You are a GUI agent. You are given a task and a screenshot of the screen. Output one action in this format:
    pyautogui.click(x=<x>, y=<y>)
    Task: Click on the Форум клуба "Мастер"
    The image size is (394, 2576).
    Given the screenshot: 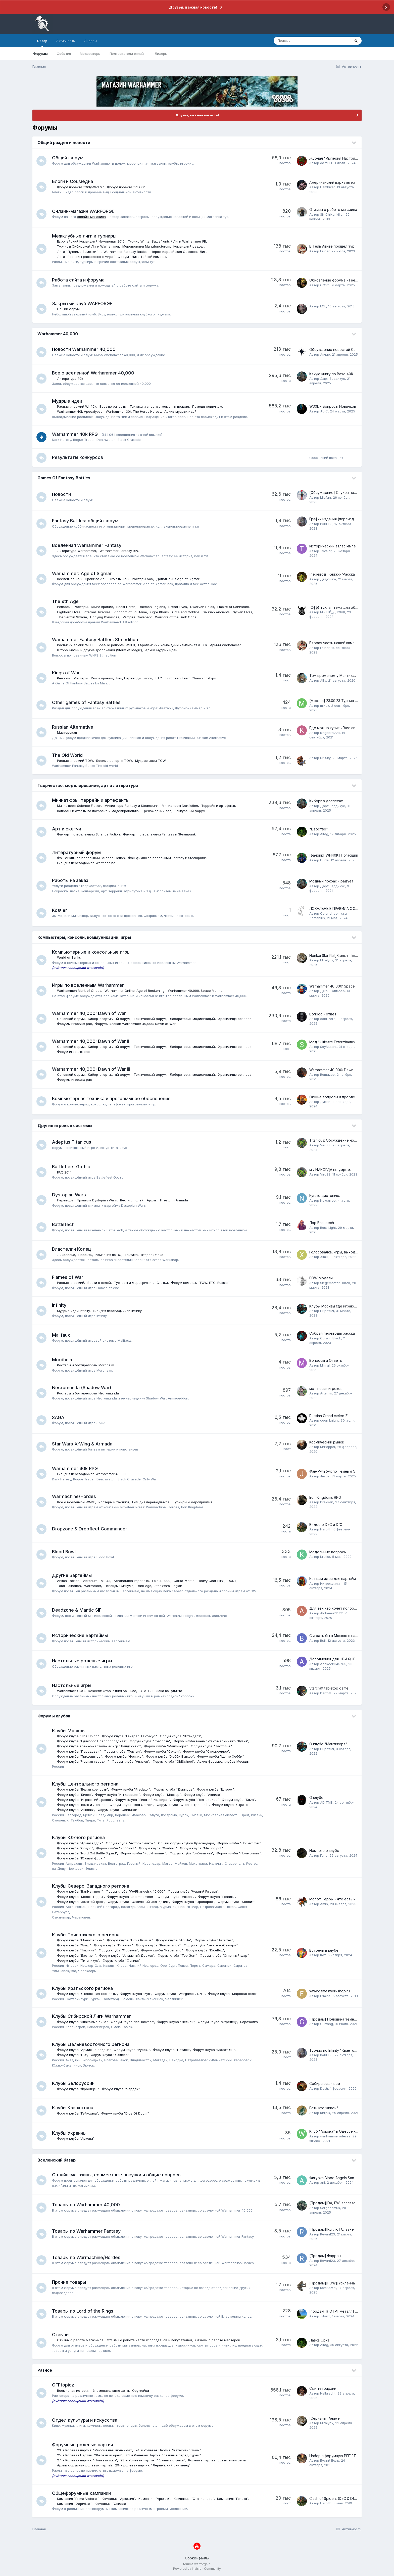 What is the action you would take?
    pyautogui.click(x=162, y=1795)
    